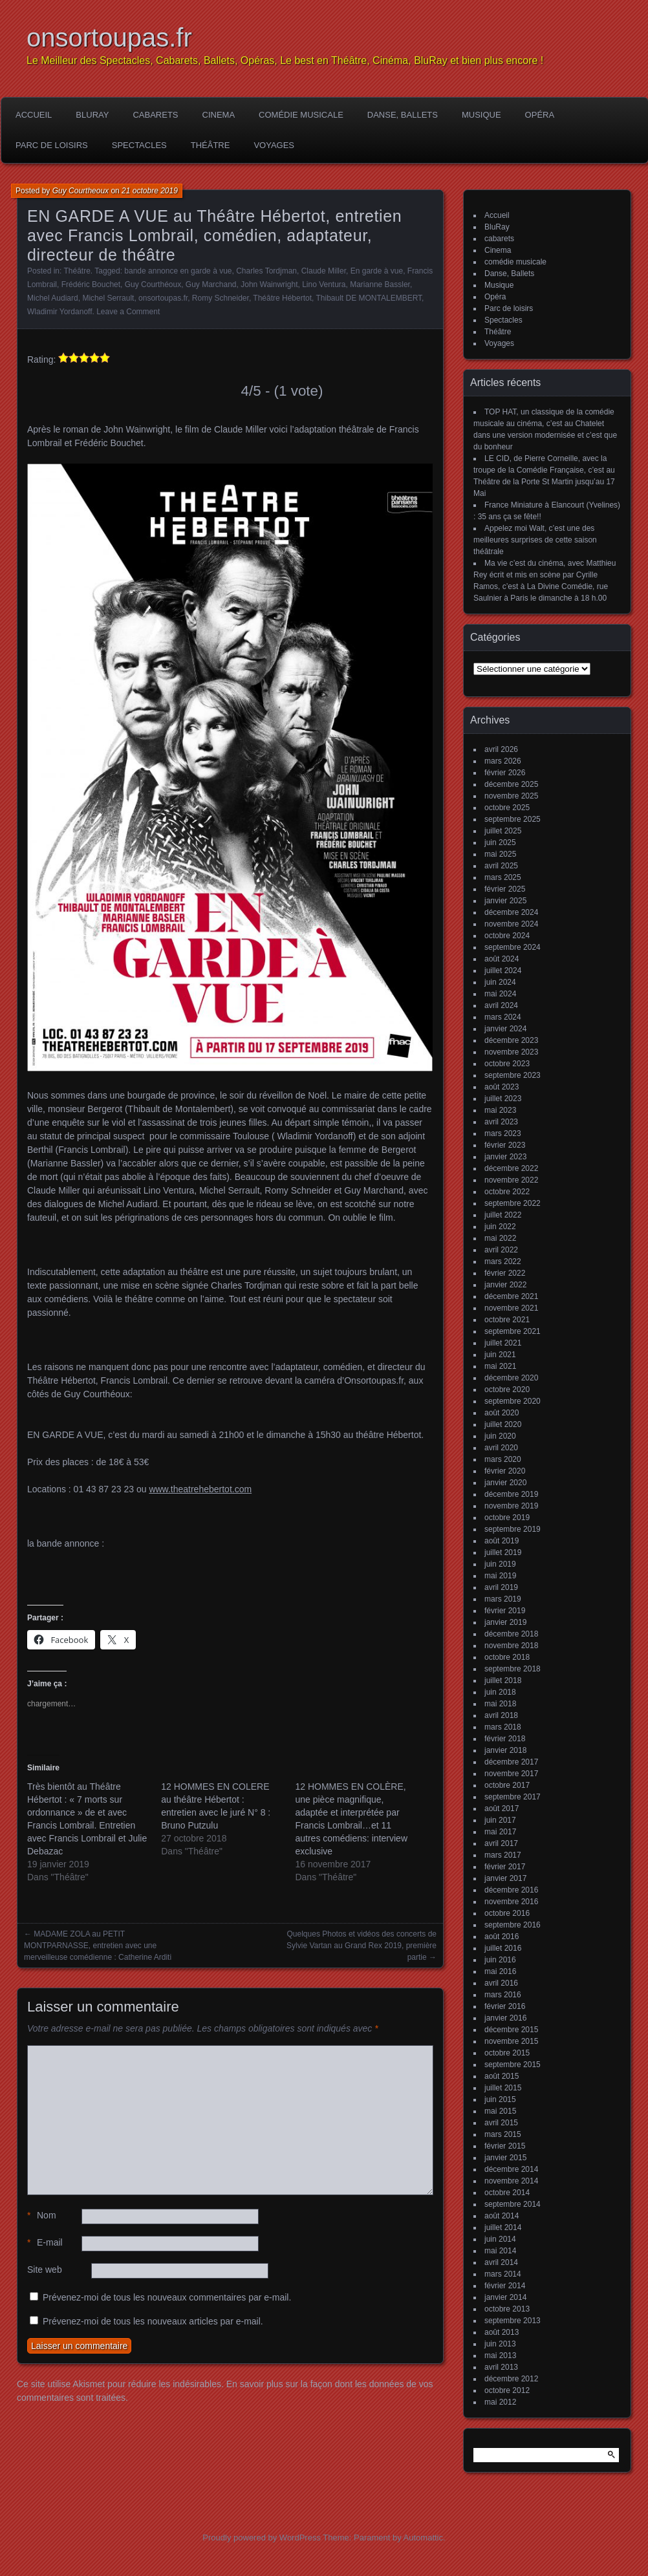 The image size is (648, 2576). I want to click on janvier 2023, so click(505, 1156).